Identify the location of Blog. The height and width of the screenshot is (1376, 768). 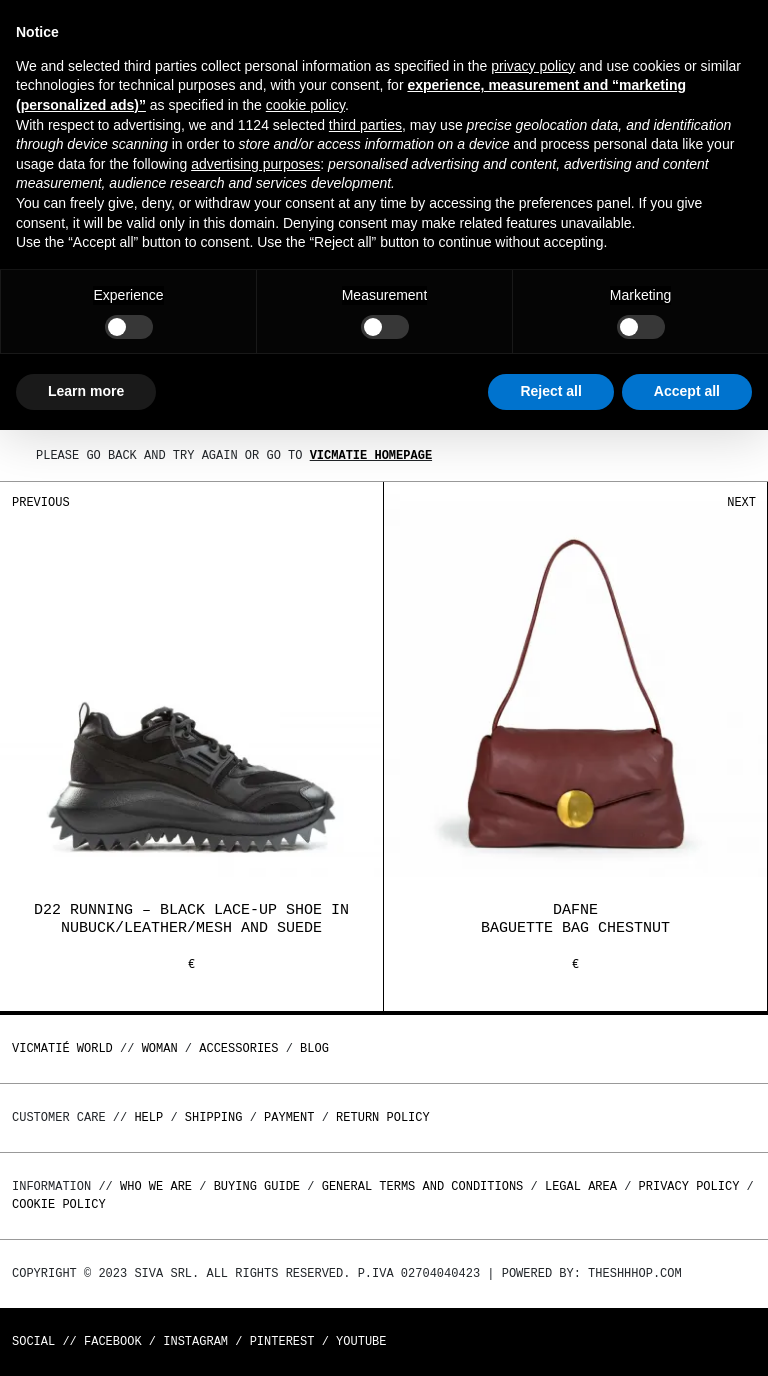
(314, 1048).